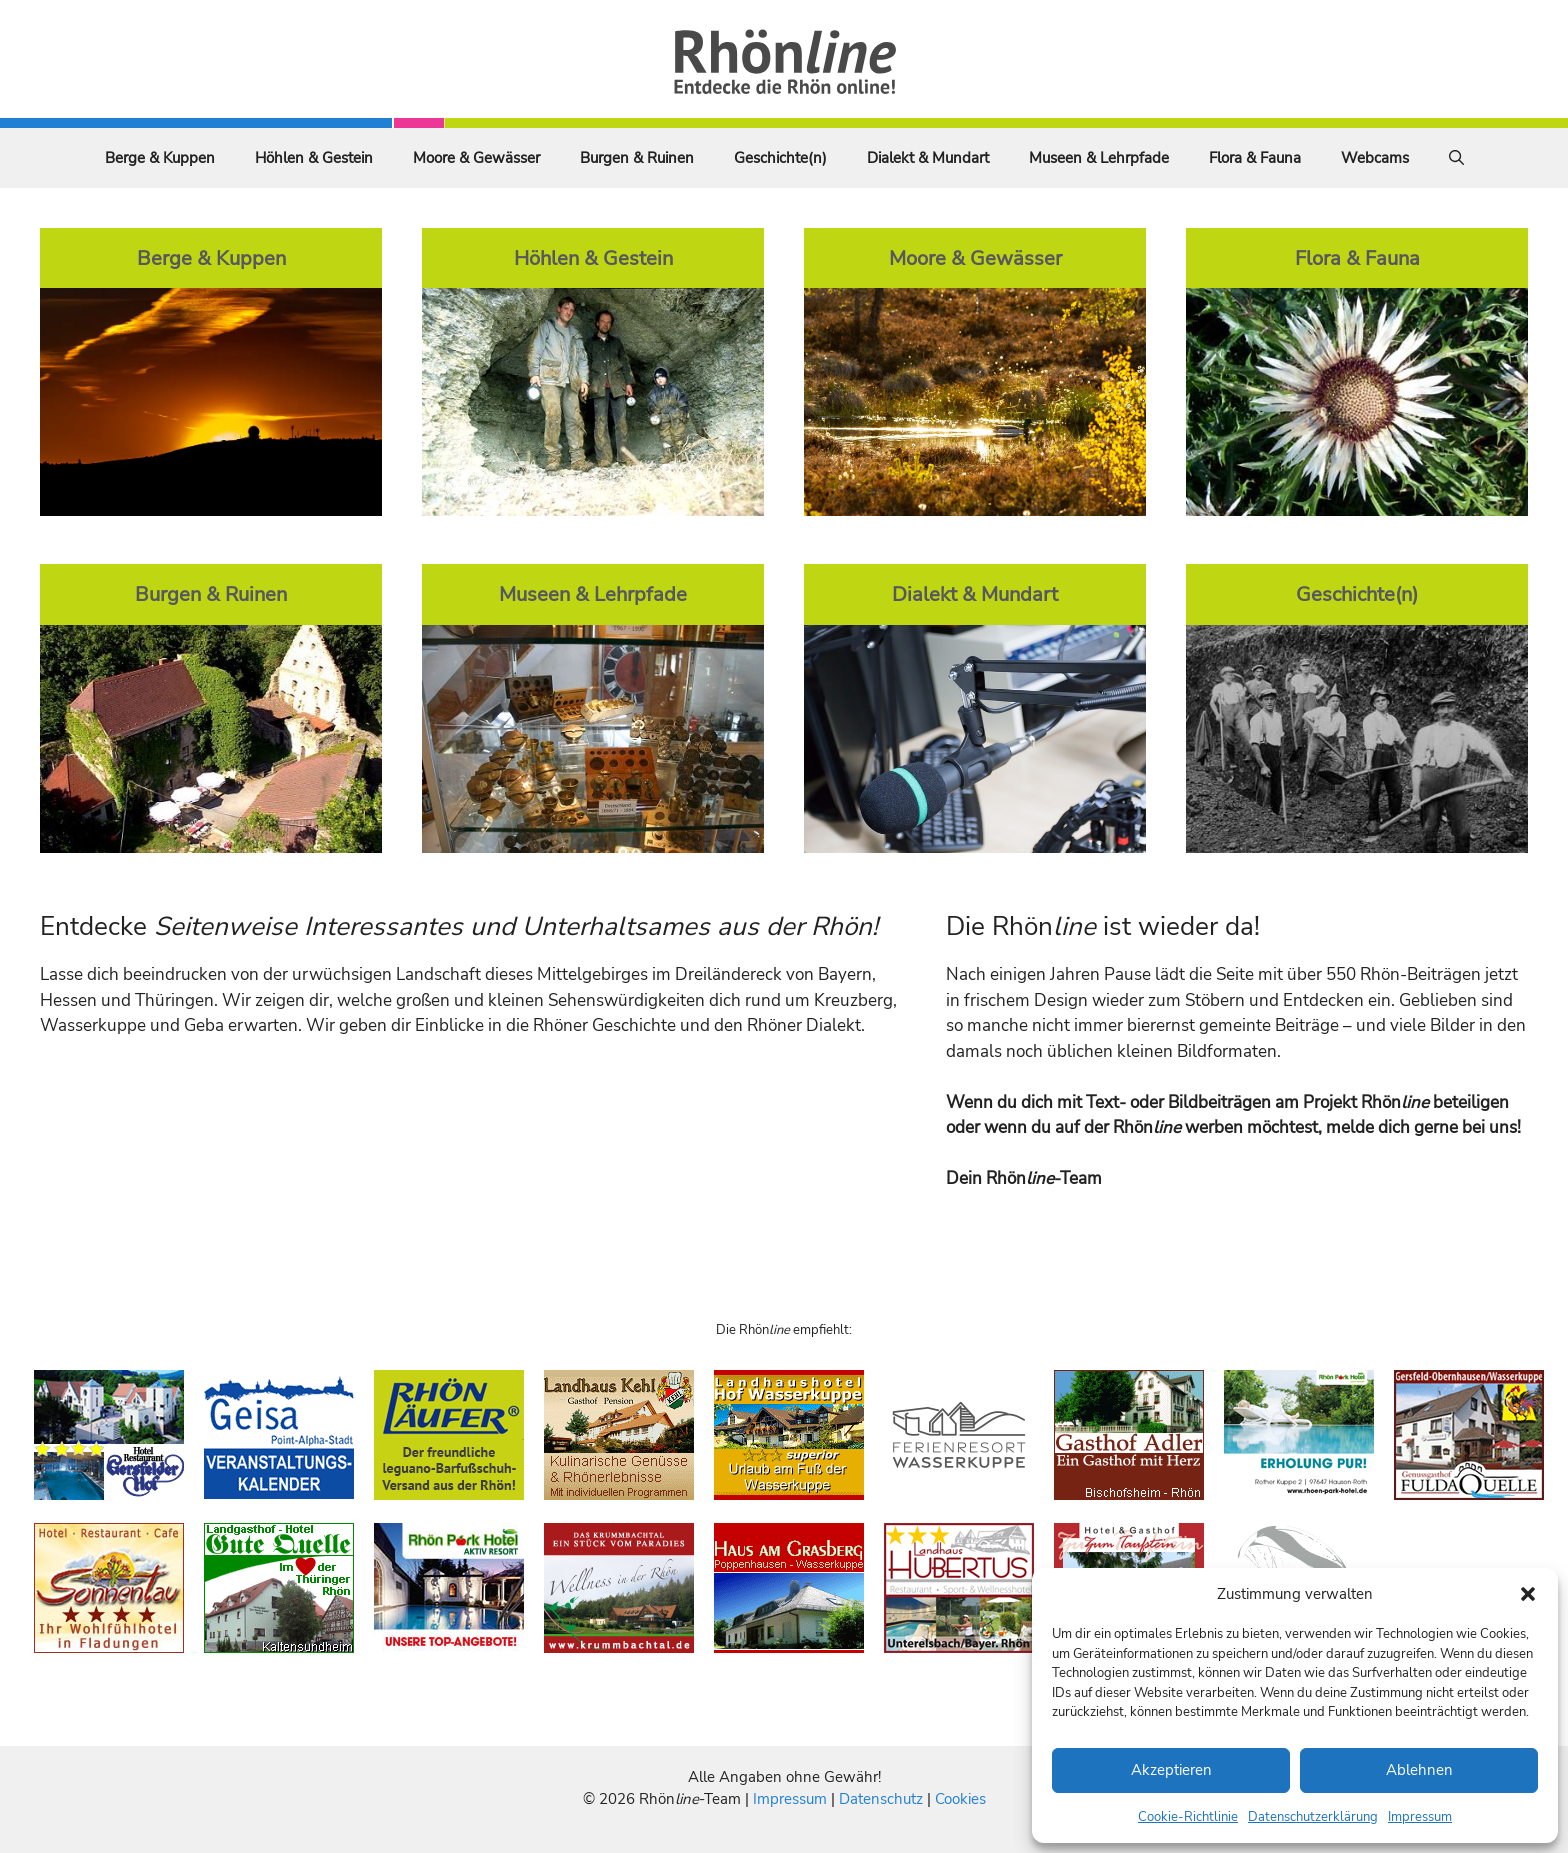 This screenshot has width=1568, height=1853. Describe the element at coordinates (928, 158) in the screenshot. I see `Dialekt & Mundart` at that location.